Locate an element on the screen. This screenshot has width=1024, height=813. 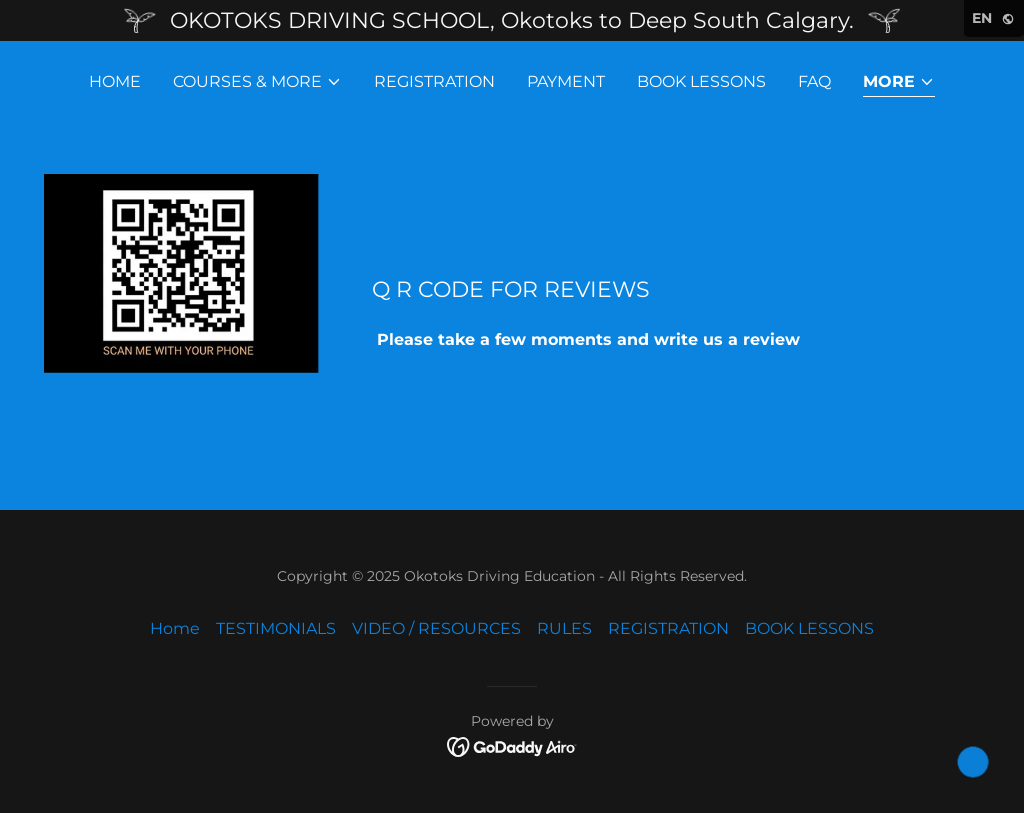
VIDEO / RESOURCES [link] is located at coordinates (436, 628).